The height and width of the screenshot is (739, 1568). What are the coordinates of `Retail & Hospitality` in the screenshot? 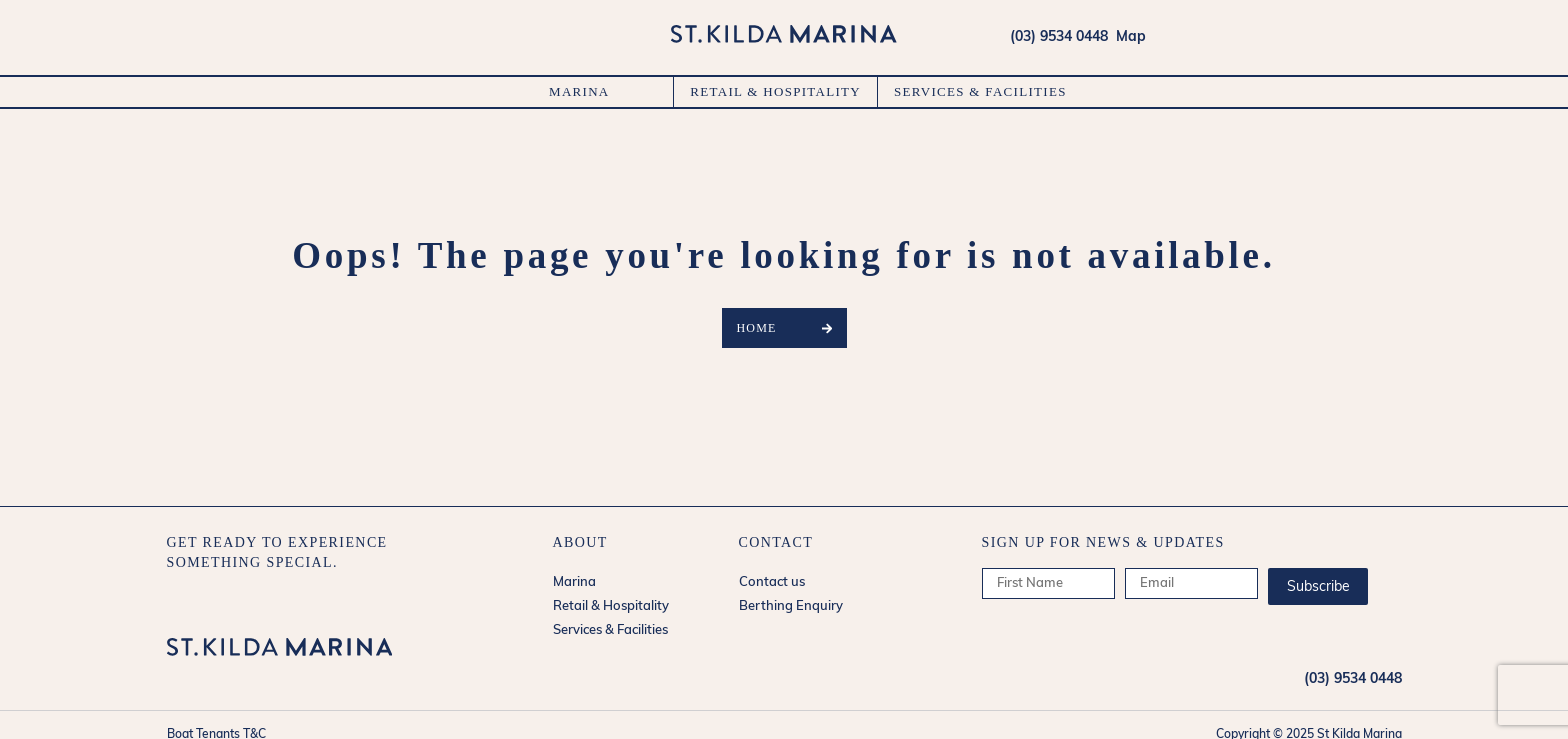 It's located at (775, 91).